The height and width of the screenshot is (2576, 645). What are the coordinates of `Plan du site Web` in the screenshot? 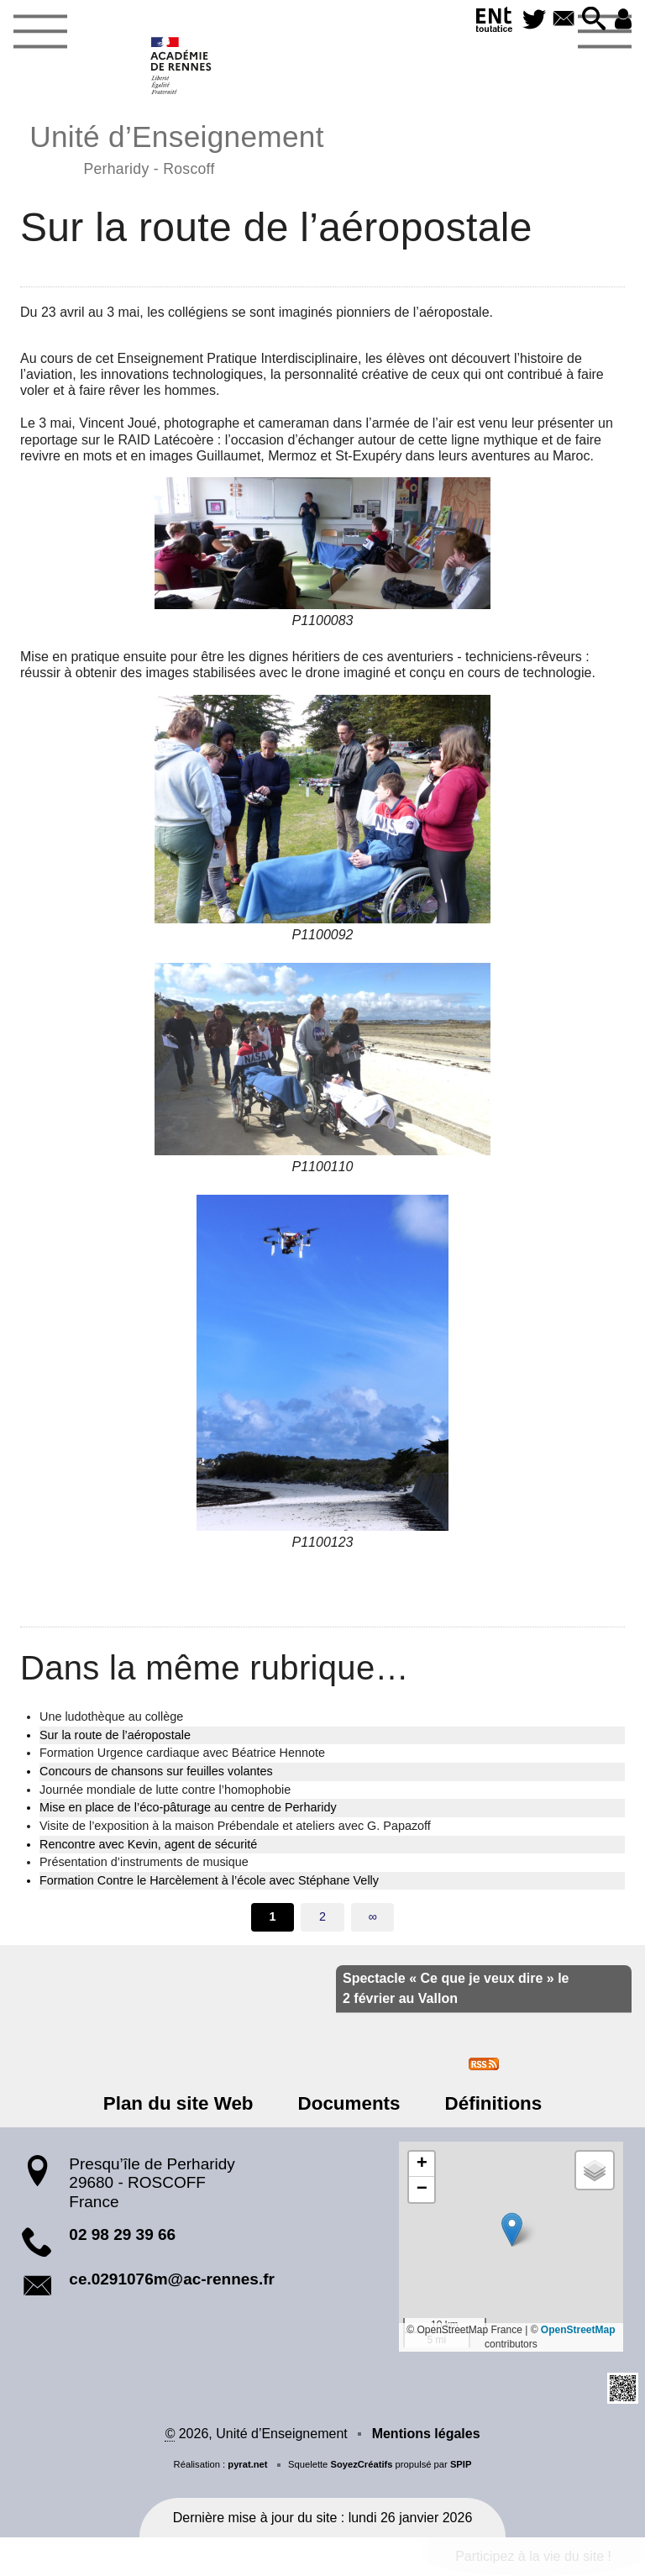 It's located at (180, 2103).